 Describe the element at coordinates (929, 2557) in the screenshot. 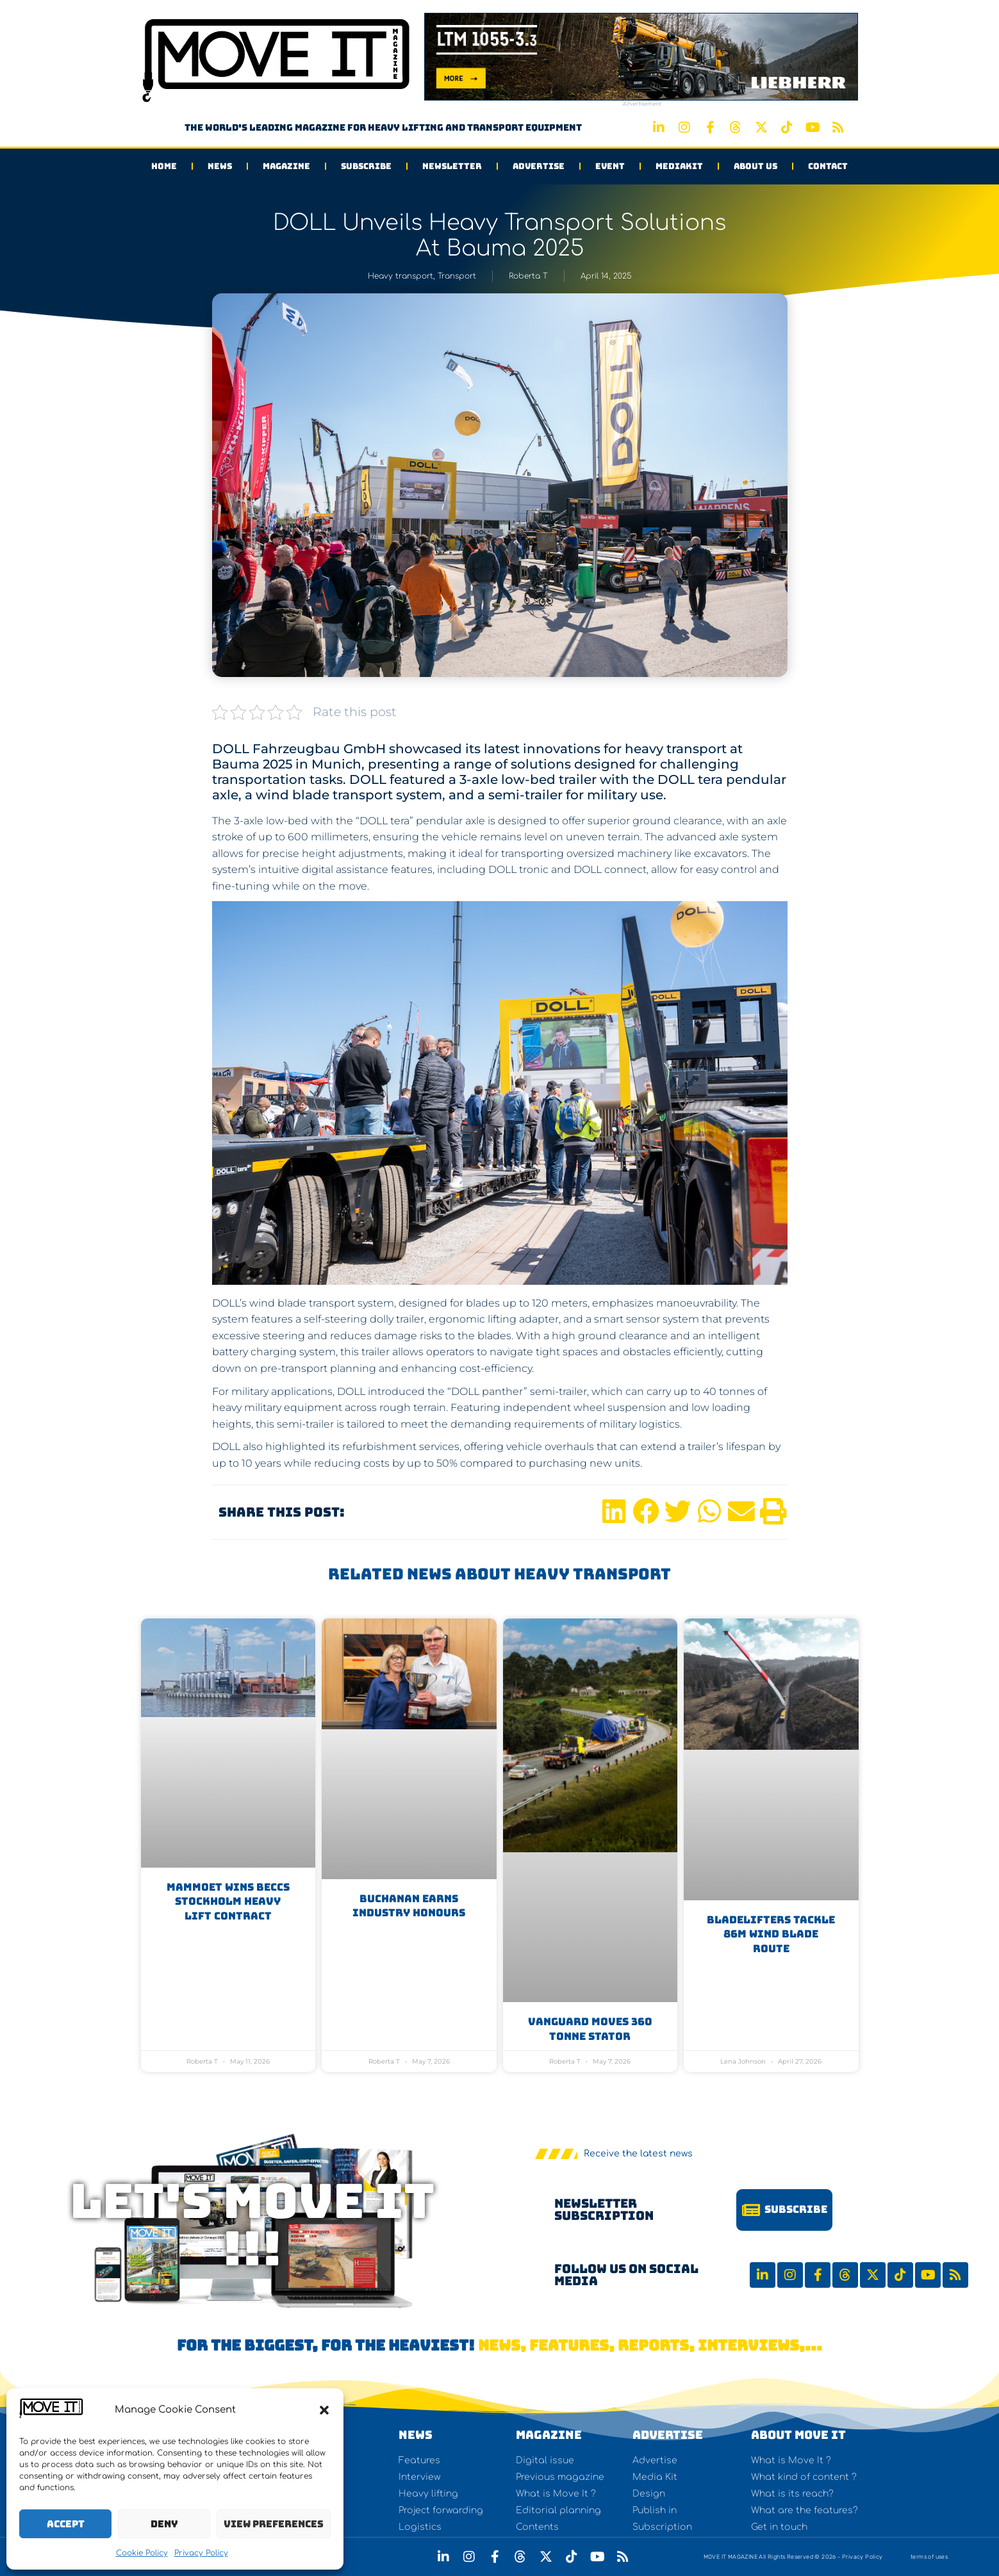

I see `terms of uses` at that location.